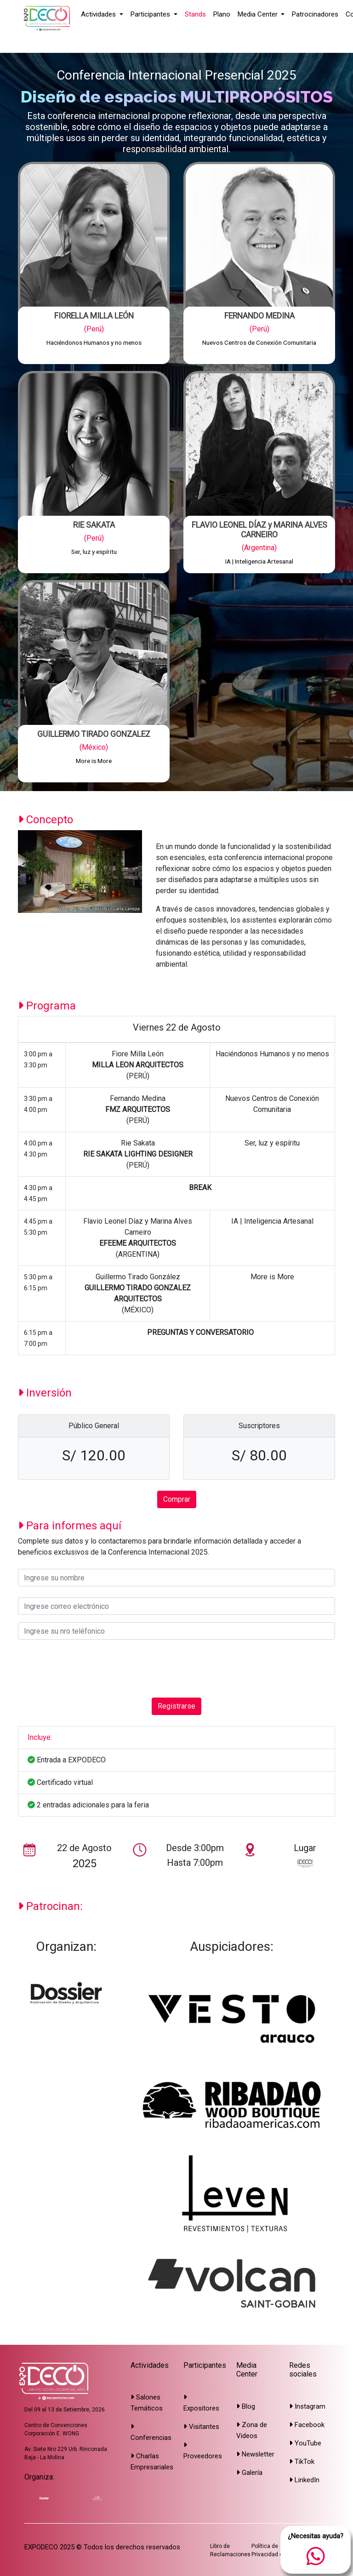 The width and height of the screenshot is (353, 2576). Describe the element at coordinates (201, 2426) in the screenshot. I see `Visitantes` at that location.